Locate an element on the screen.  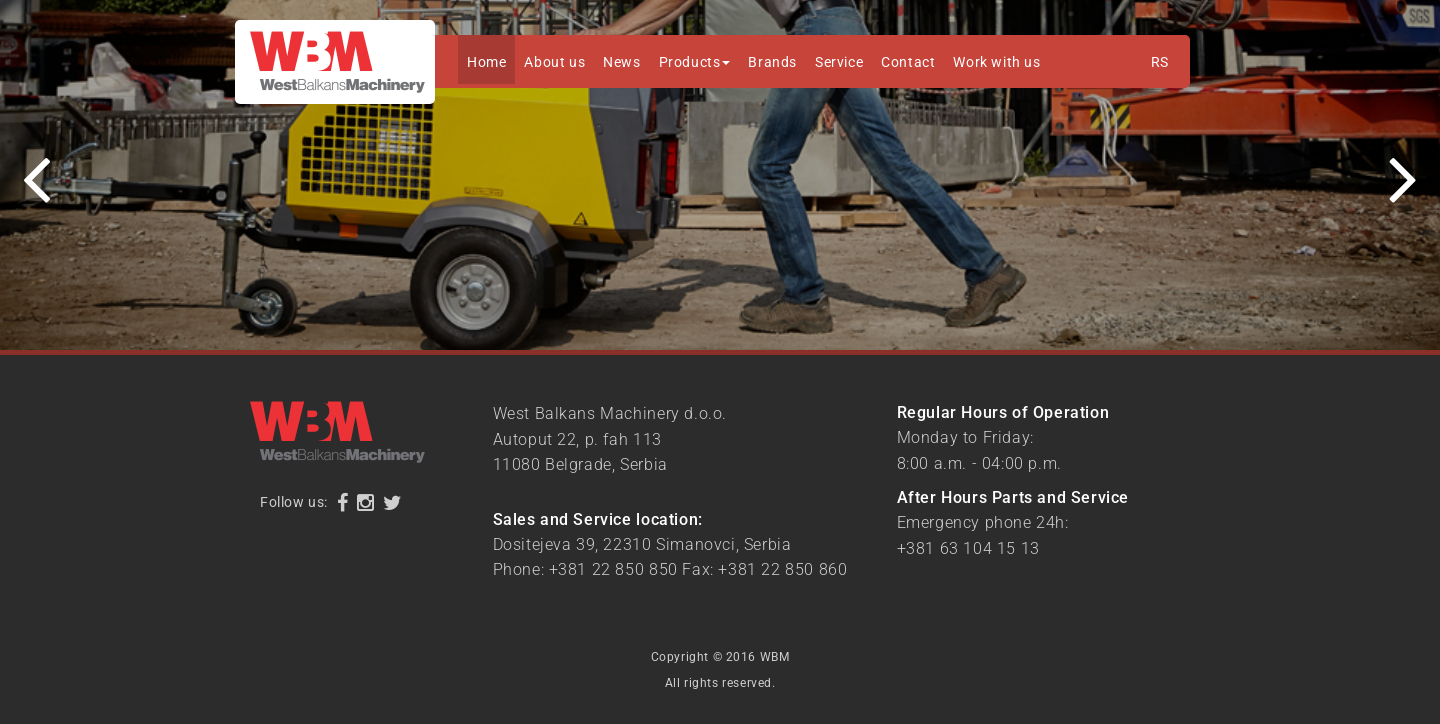
Work with us is located at coordinates (996, 62).